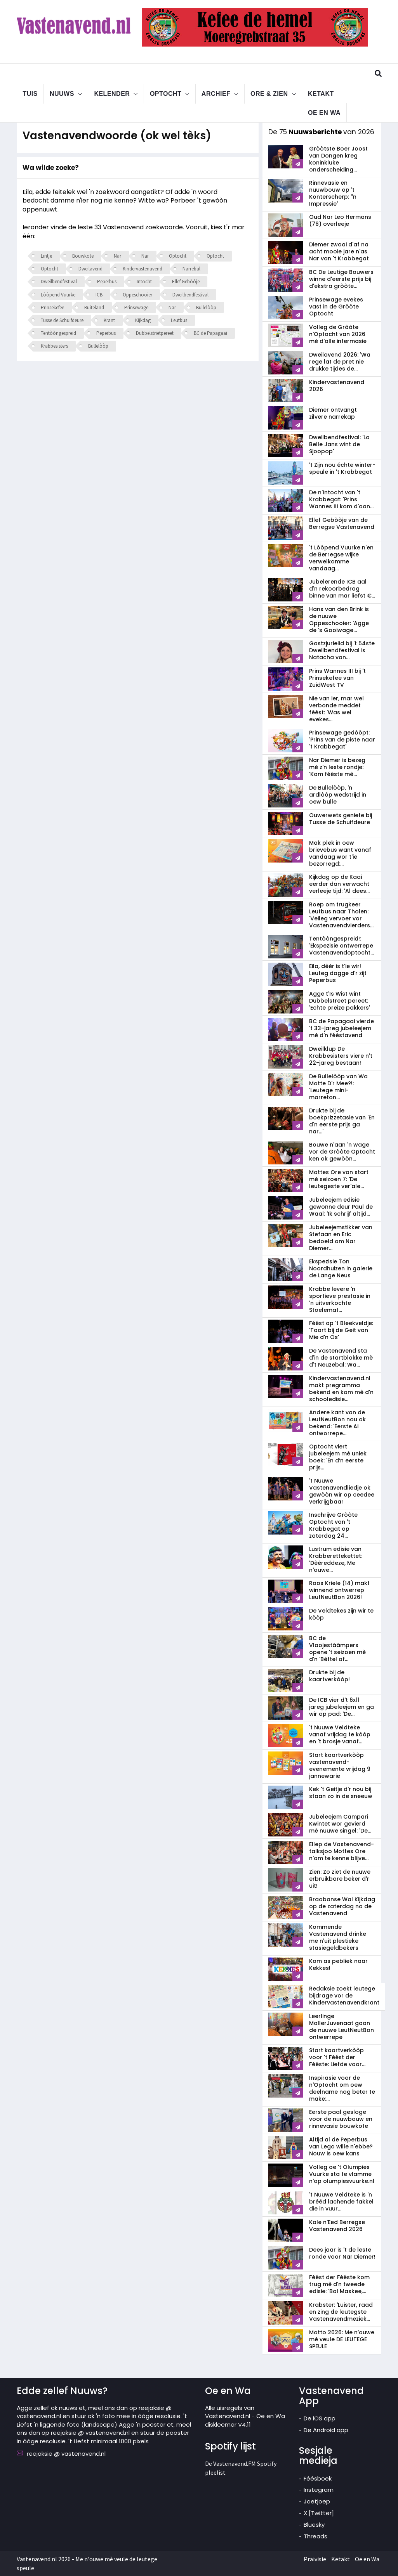 This screenshot has width=398, height=2576. I want to click on Volleg de Gròòte n'Optocht van 2026 mè d'alle infermasie, so click(338, 334).